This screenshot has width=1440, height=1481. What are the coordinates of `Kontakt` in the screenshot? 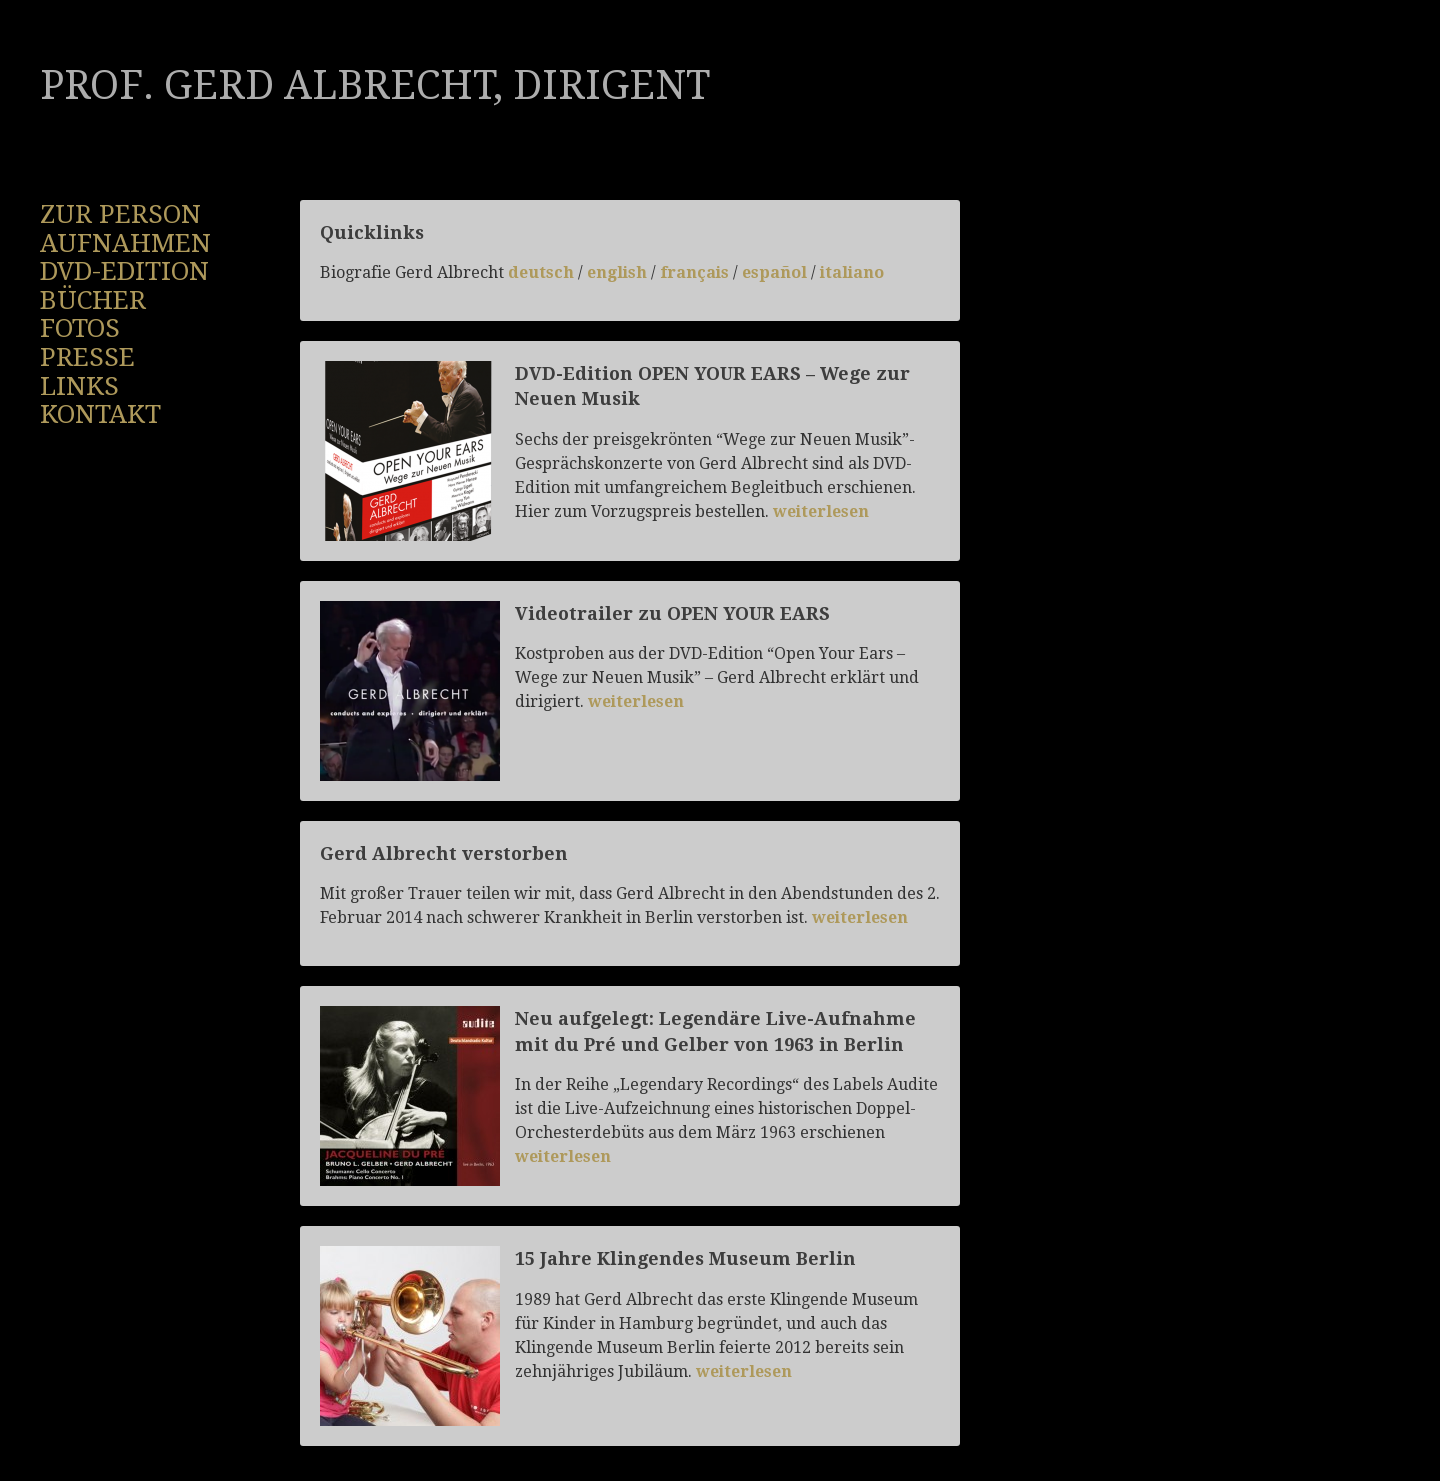 It's located at (100, 414).